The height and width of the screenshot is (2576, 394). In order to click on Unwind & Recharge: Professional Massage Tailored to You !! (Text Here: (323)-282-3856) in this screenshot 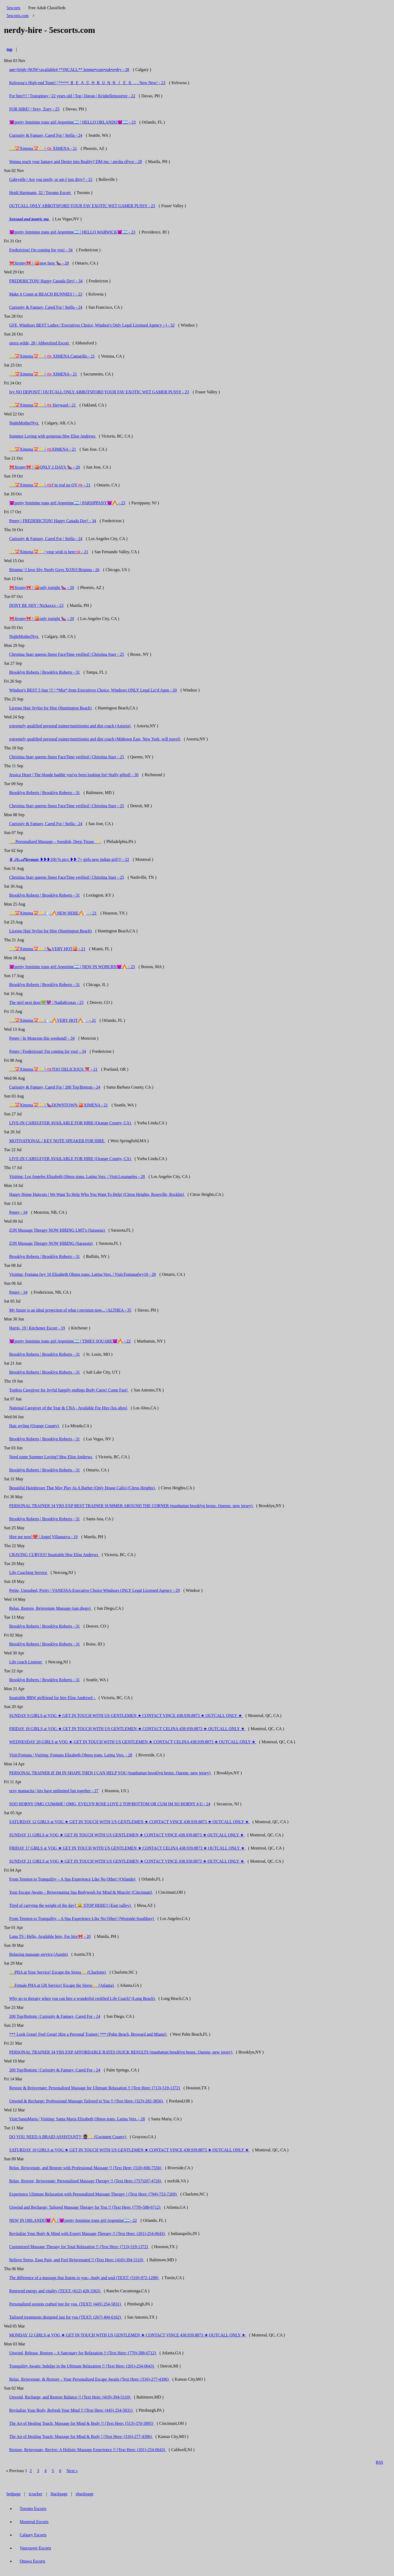, I will do `click(86, 2101)`.